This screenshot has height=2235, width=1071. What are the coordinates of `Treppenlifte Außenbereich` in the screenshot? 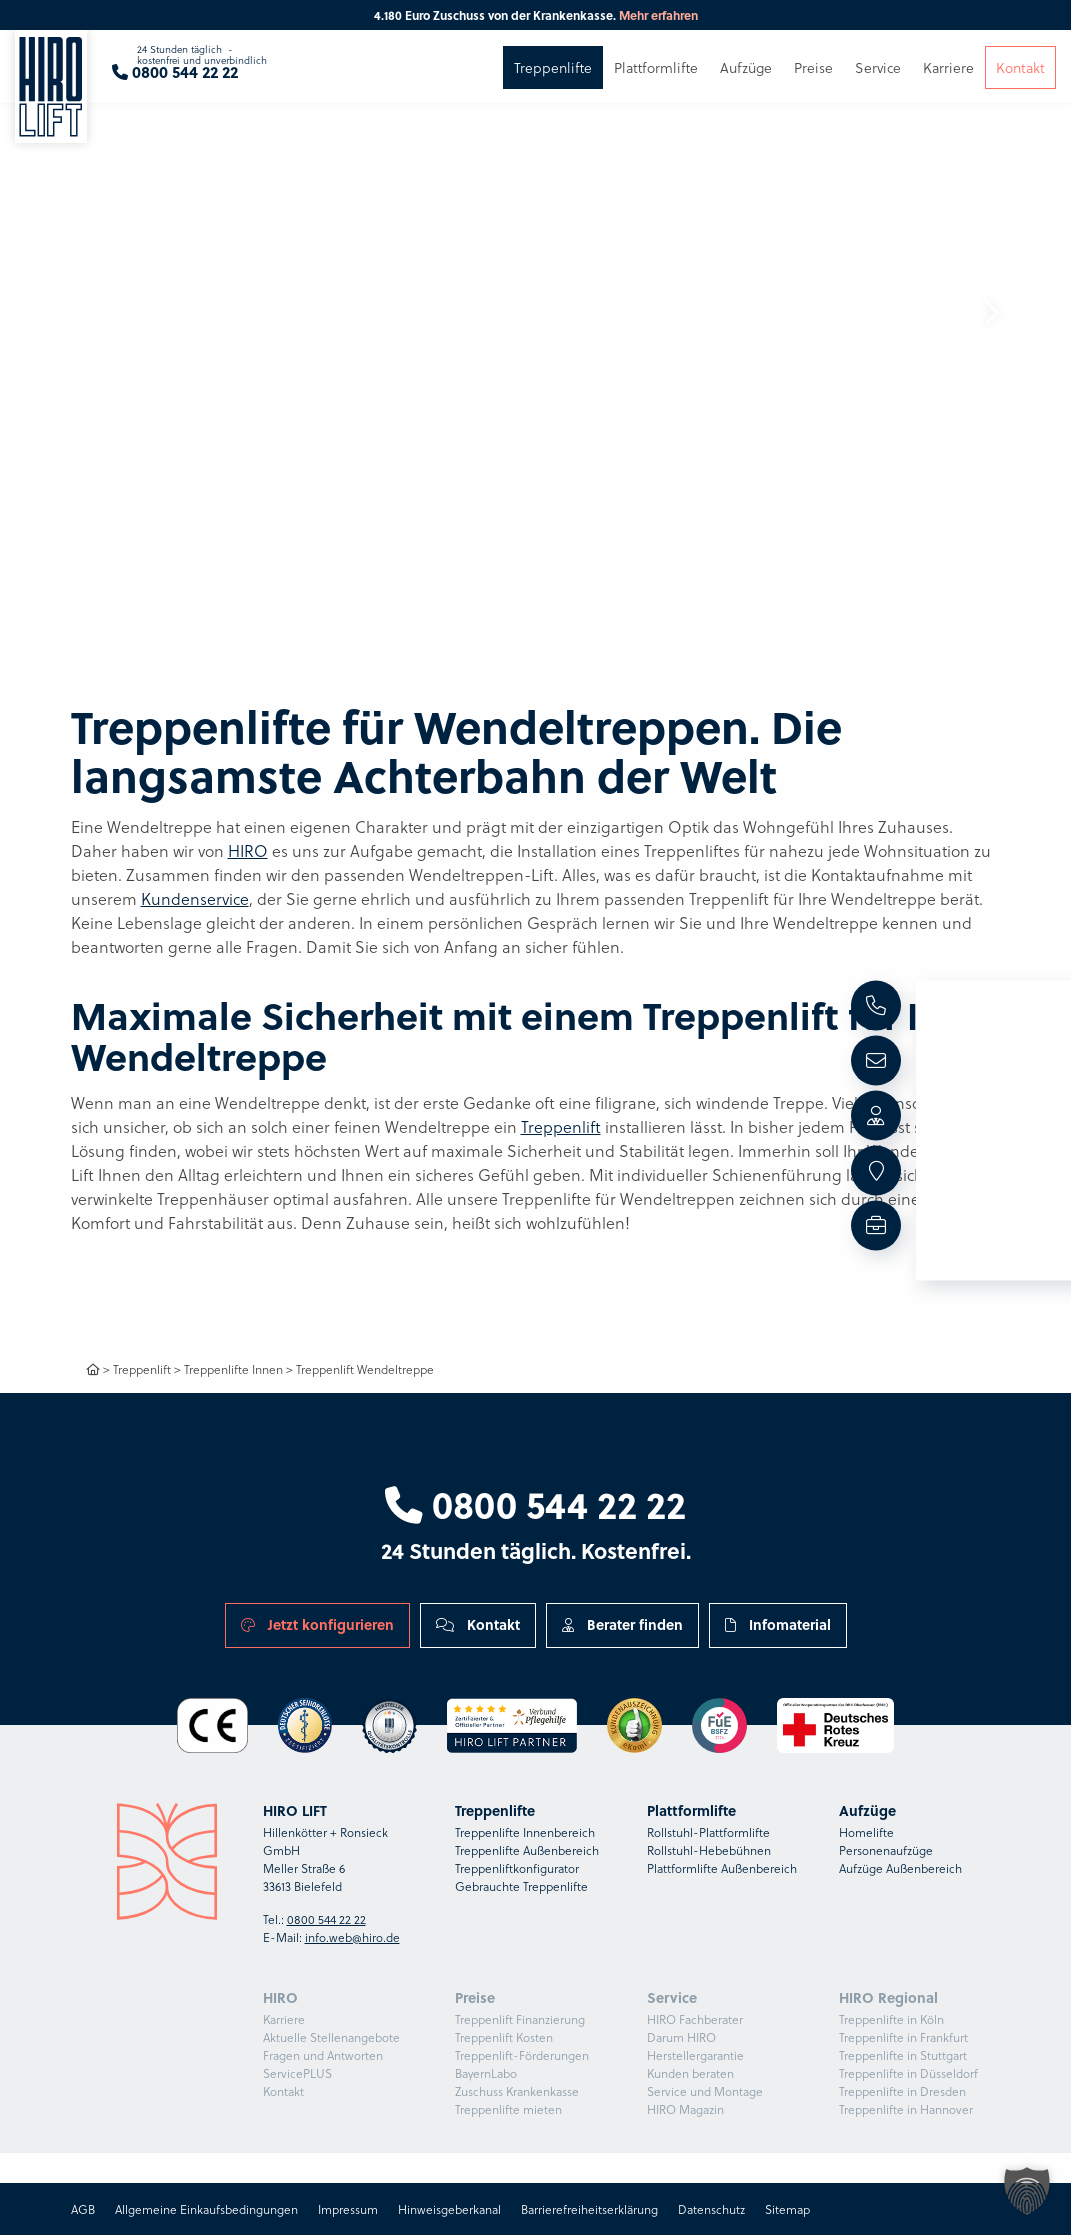 It's located at (527, 1850).